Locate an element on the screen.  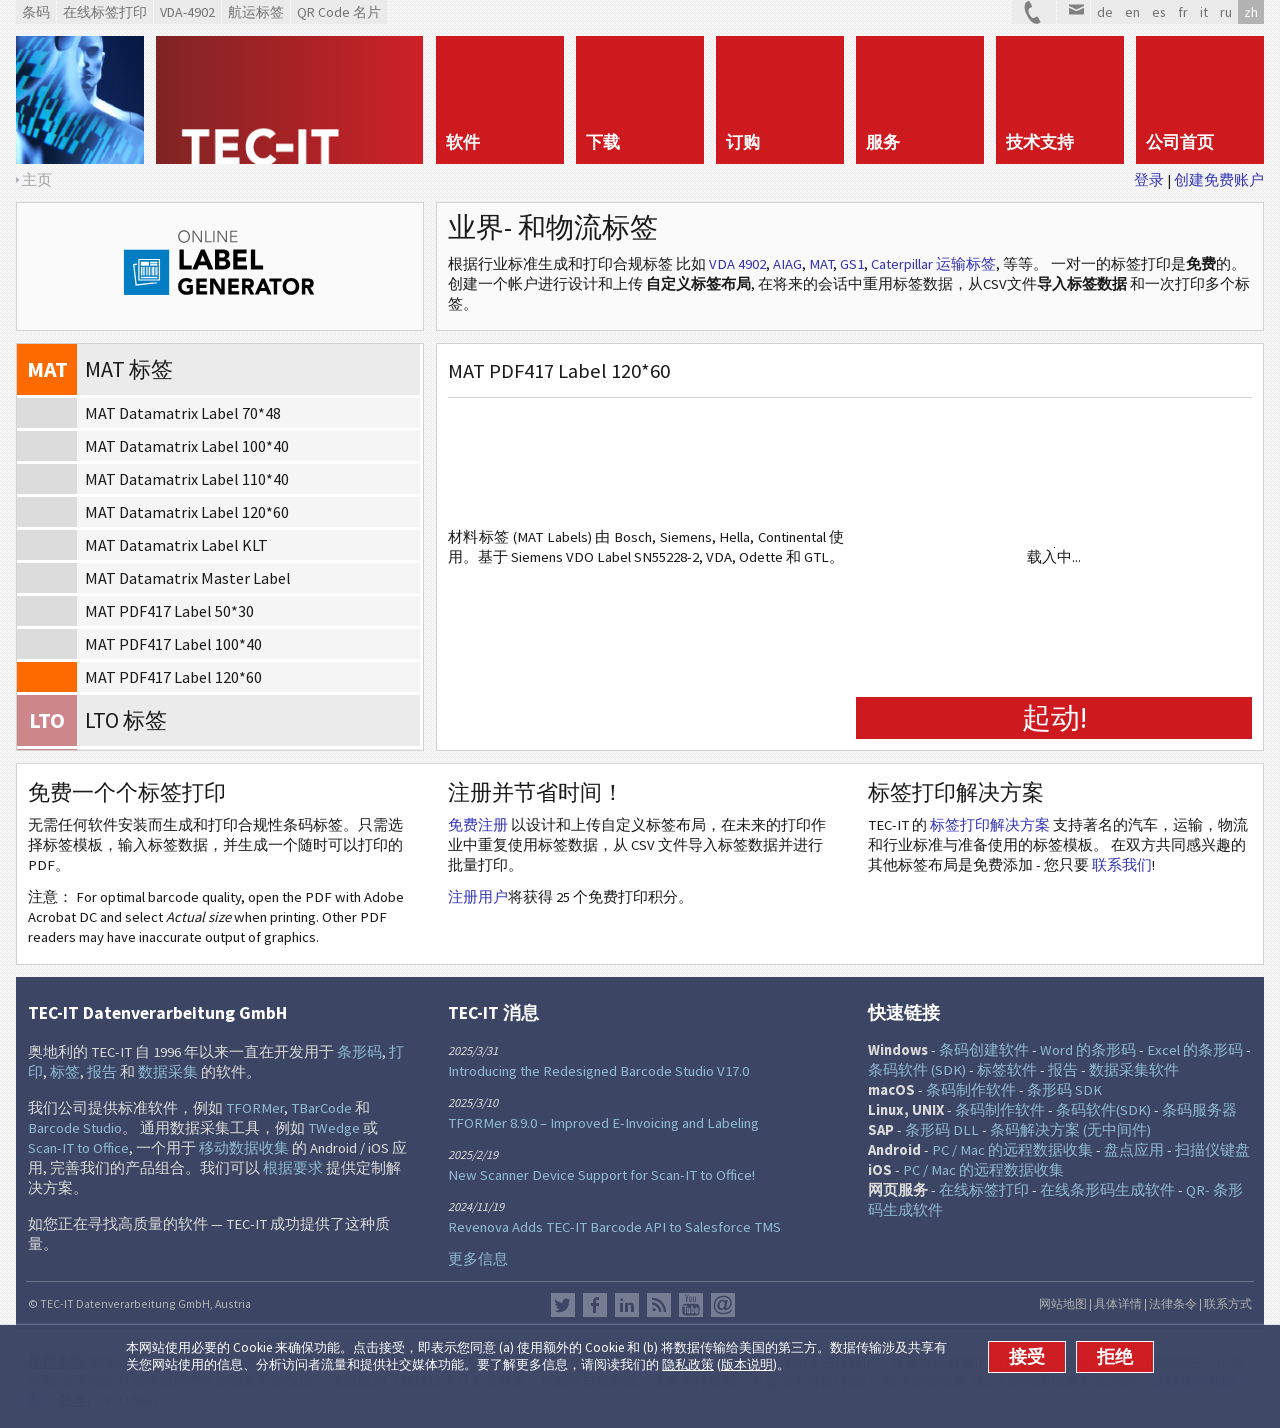
根据要求 is located at coordinates (293, 1168).